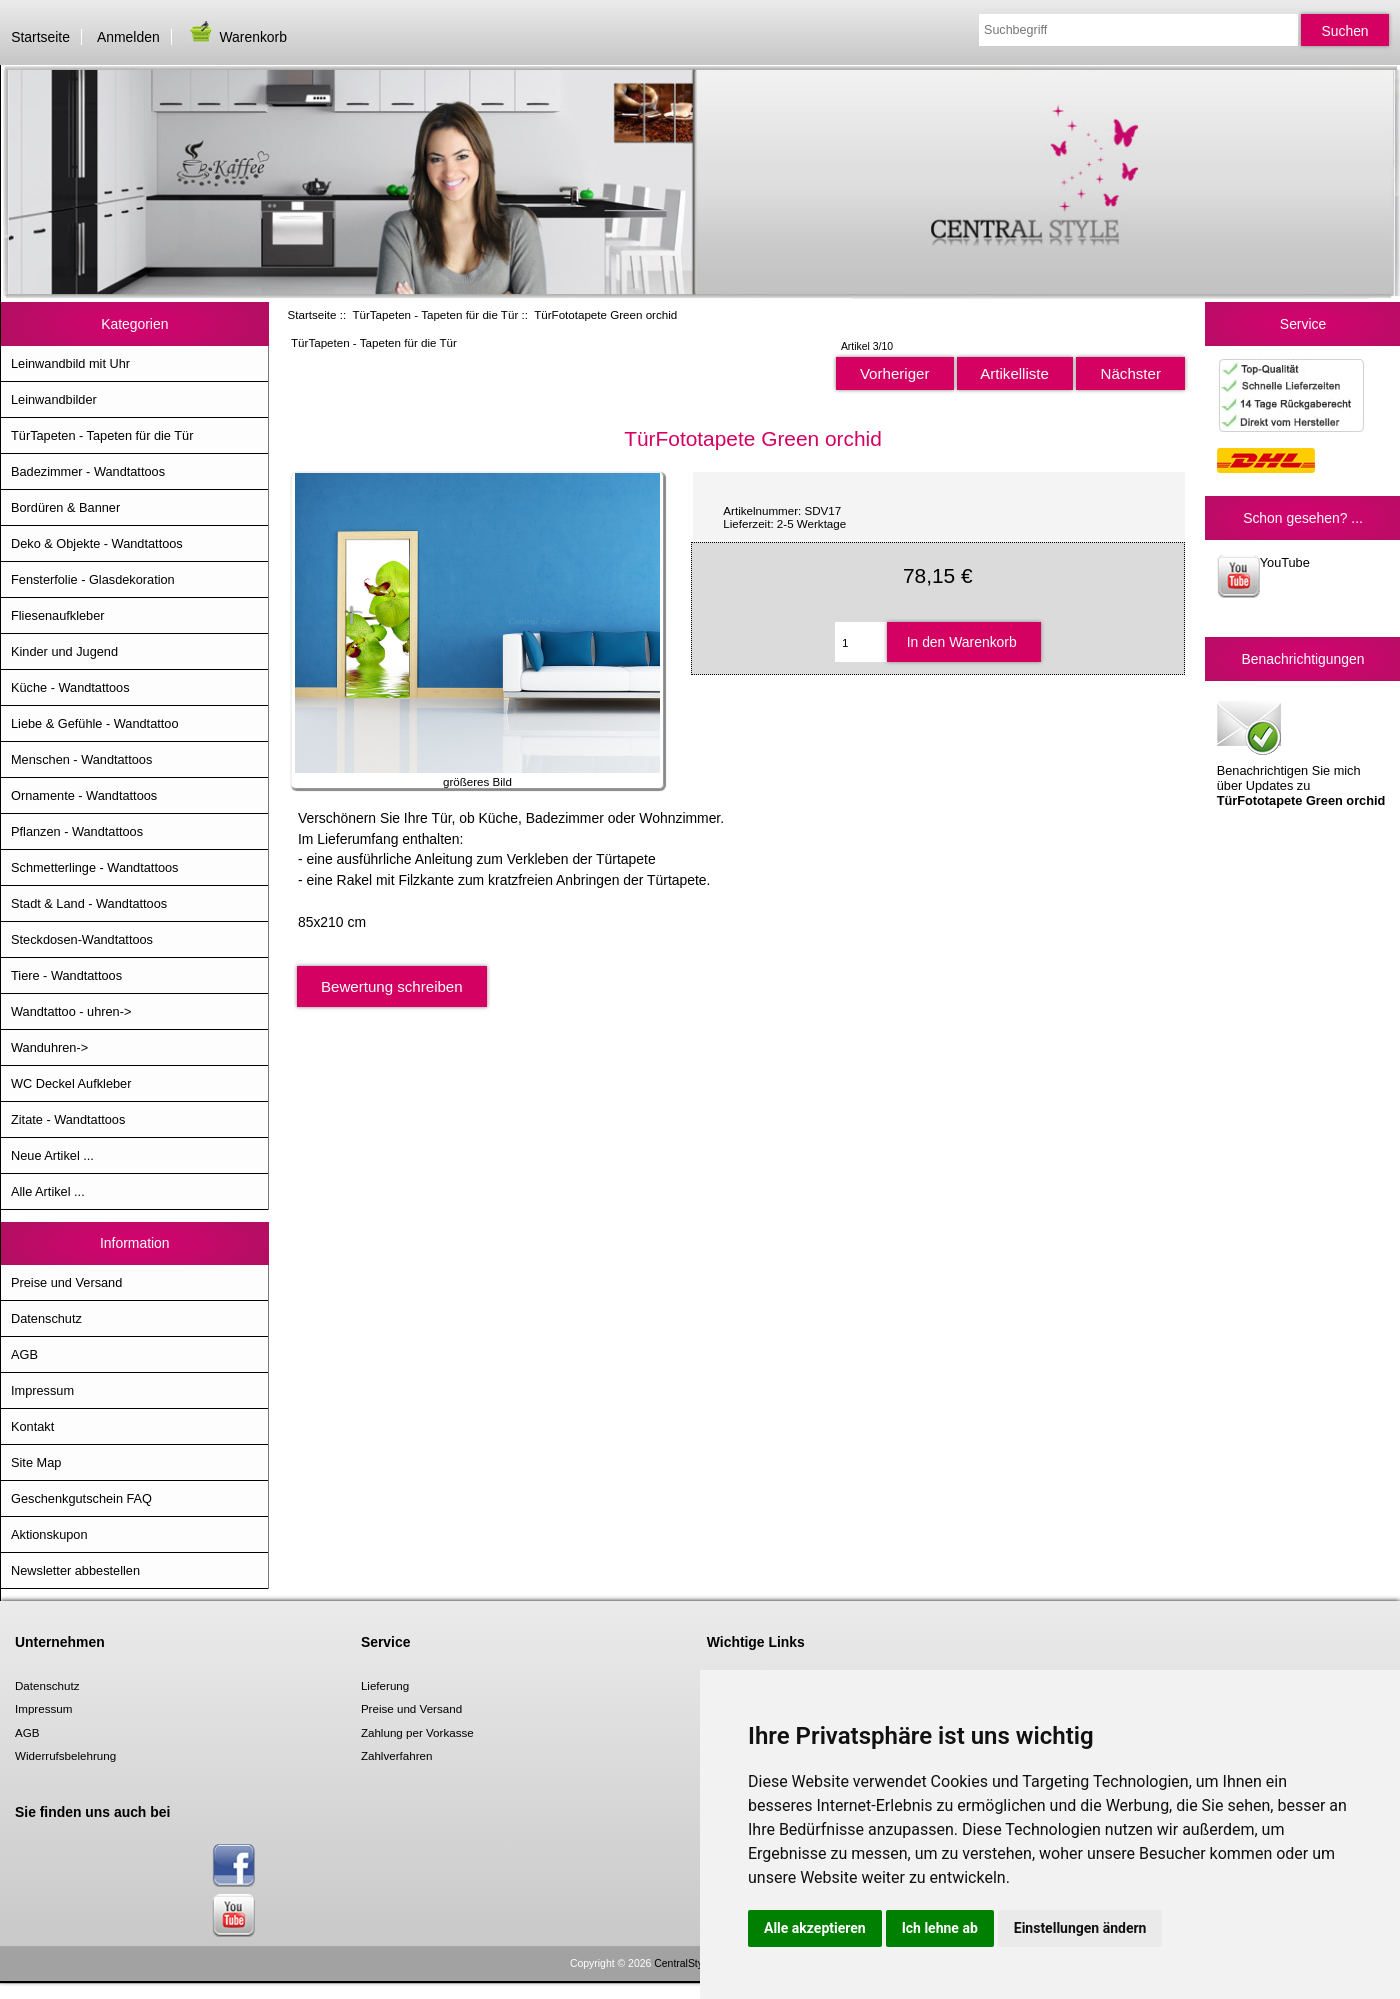 The width and height of the screenshot is (1400, 1999). I want to click on Anmelden, so click(128, 37).